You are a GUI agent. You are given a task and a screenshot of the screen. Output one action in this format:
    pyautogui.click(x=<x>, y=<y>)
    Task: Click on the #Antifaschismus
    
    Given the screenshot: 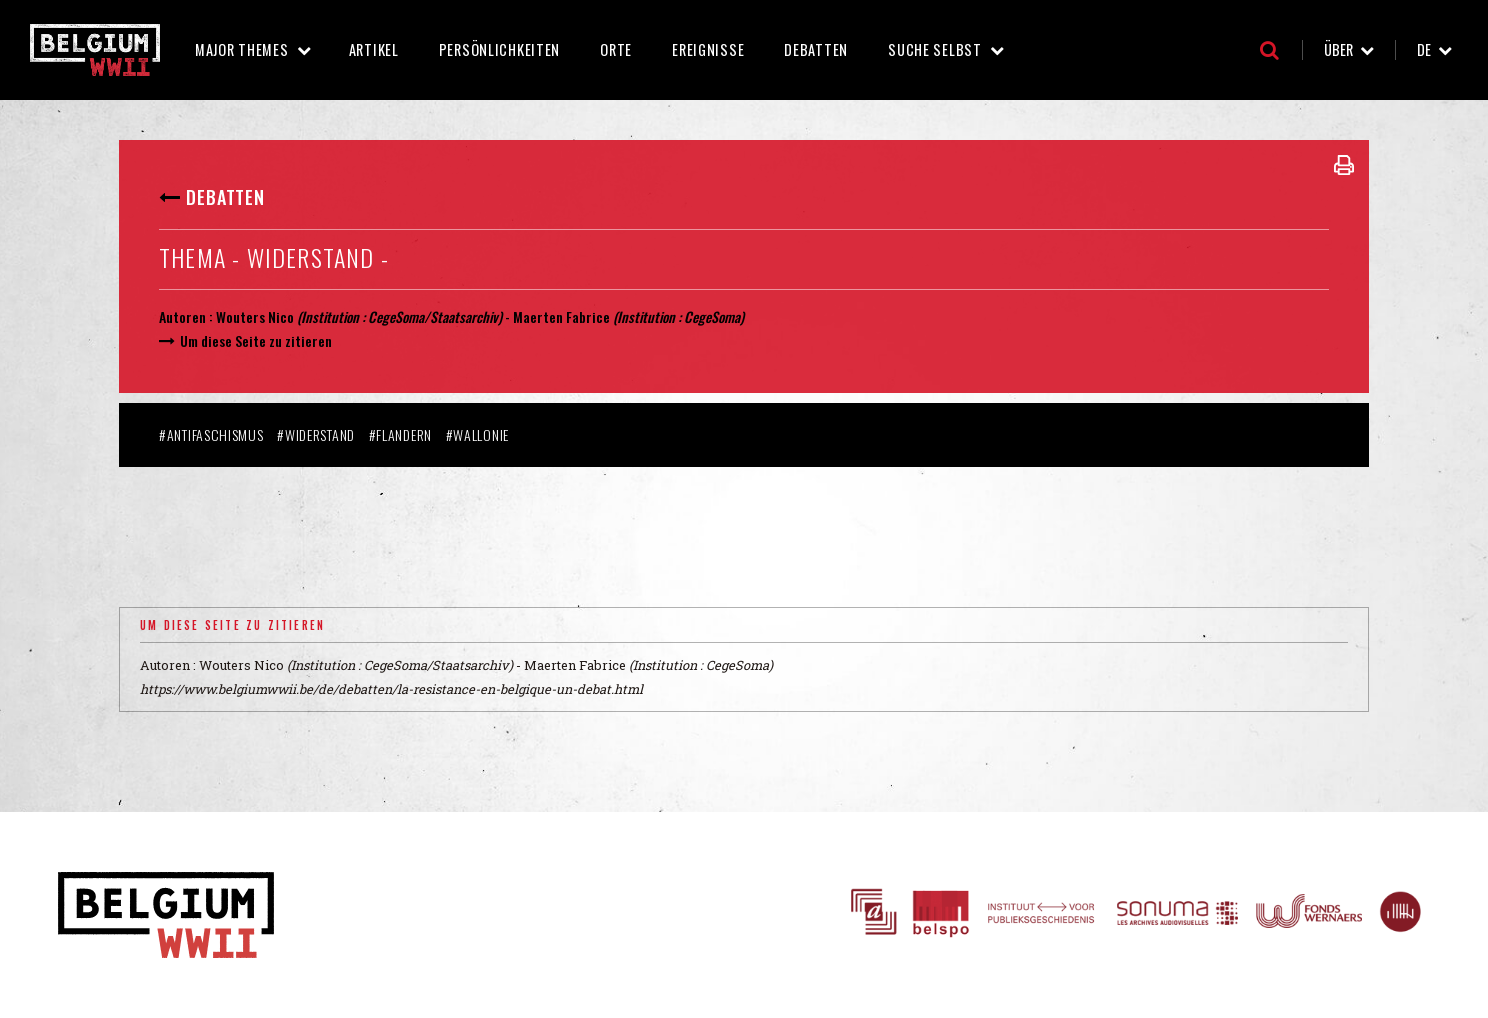 What is the action you would take?
    pyautogui.click(x=211, y=434)
    